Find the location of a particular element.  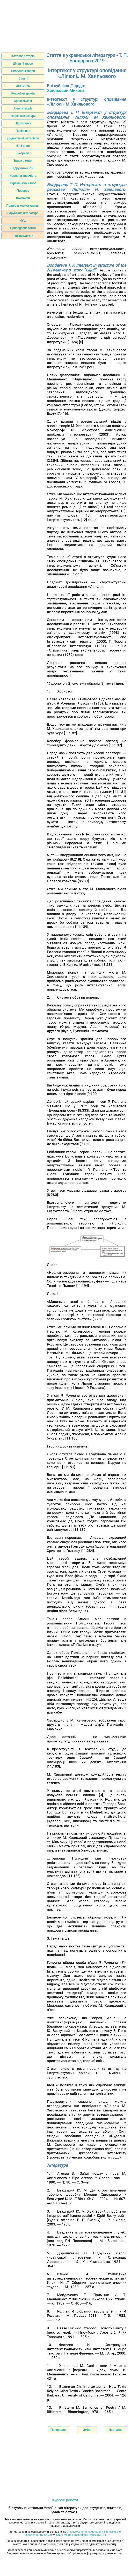

Посібники is located at coordinates (23, 131).